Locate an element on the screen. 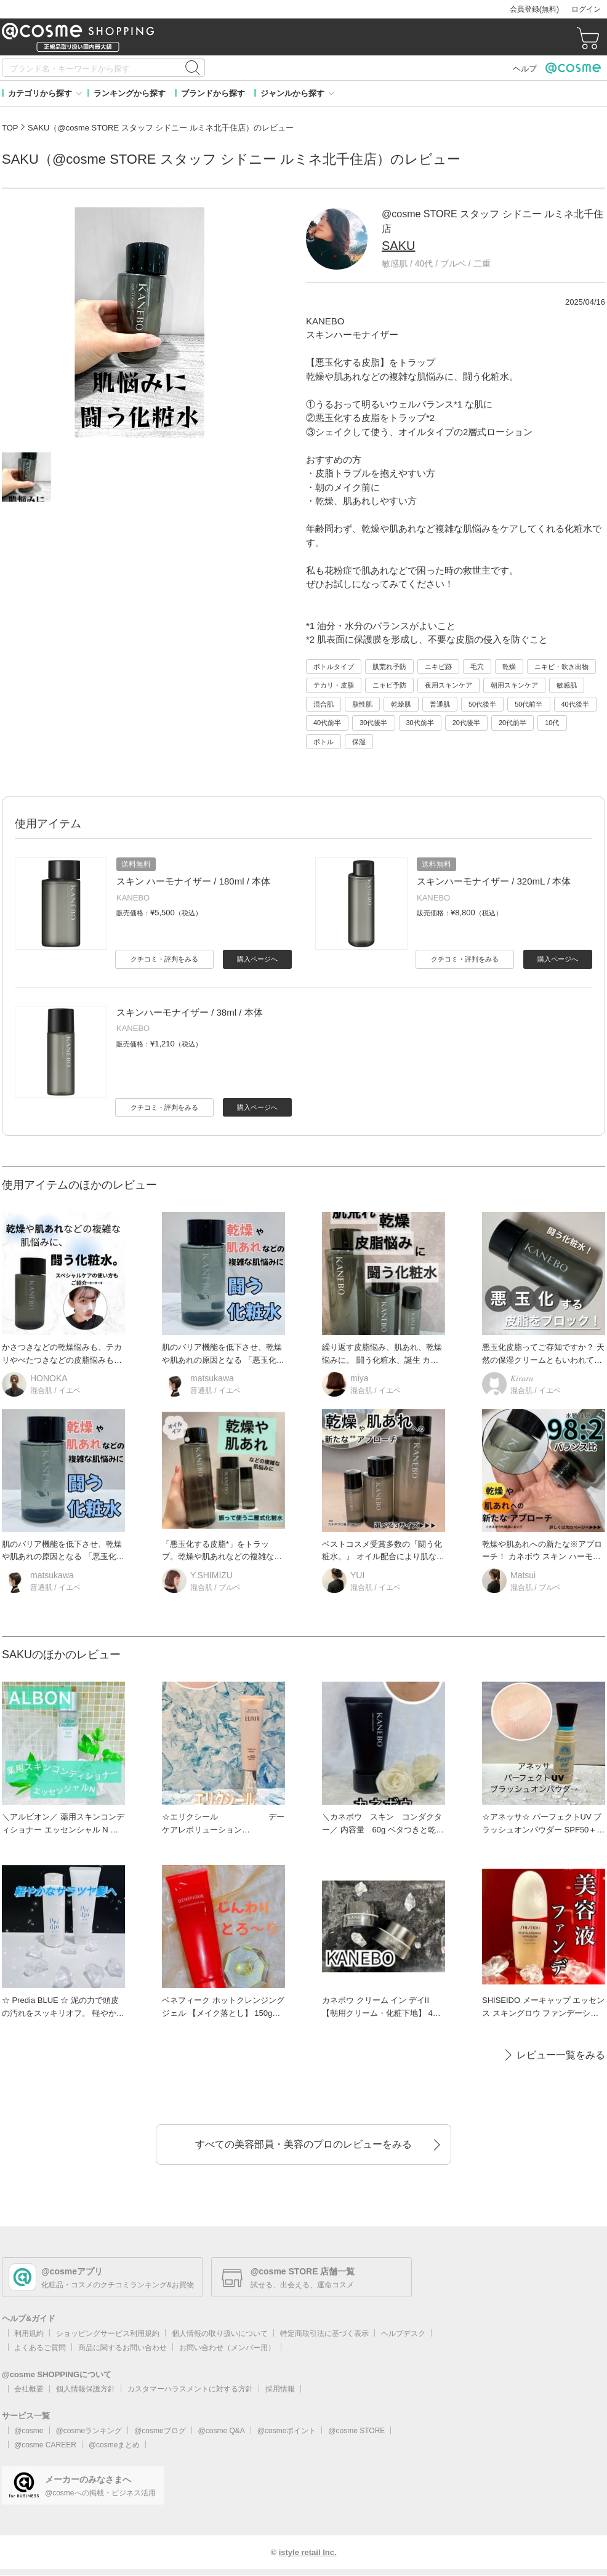 This screenshot has height=2576, width=607. お問い合わせ（メンバー用） is located at coordinates (227, 2347).